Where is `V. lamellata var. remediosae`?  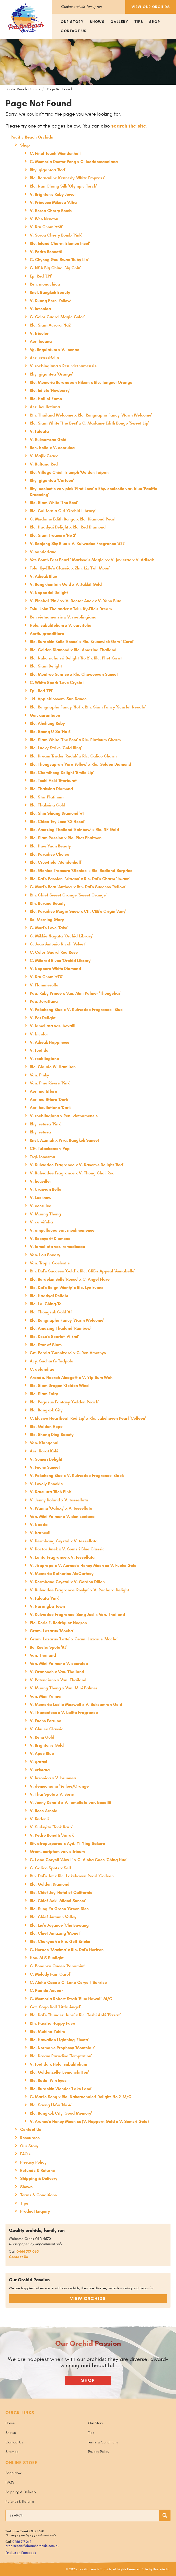 V. lamellata var. remediosae is located at coordinates (57, 1246).